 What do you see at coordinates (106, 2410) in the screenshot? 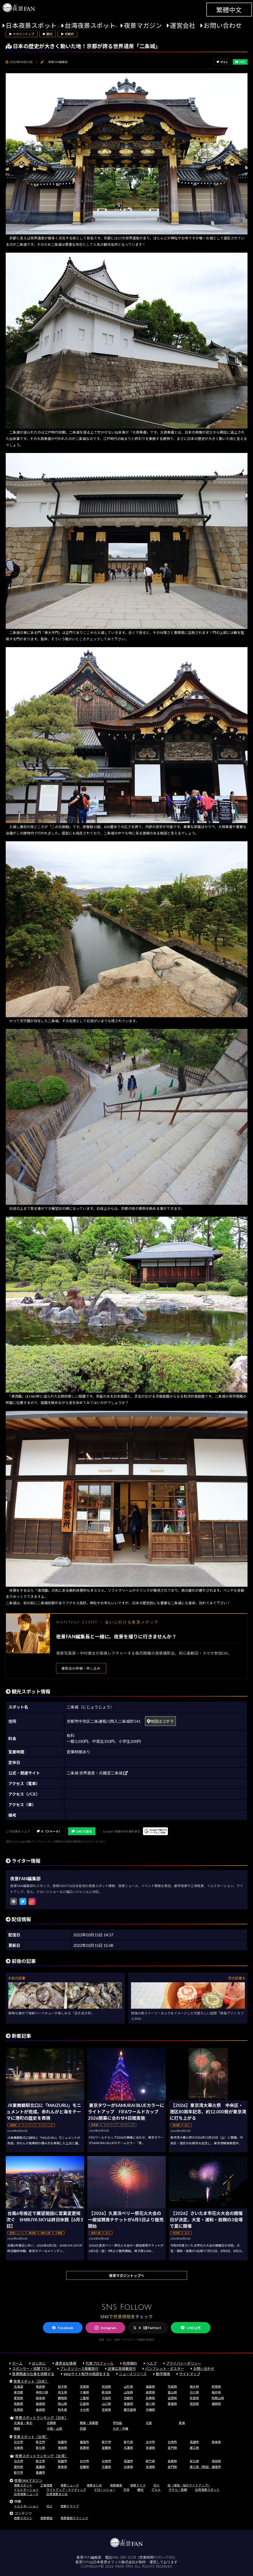
I see `宮崎県` at bounding box center [106, 2410].